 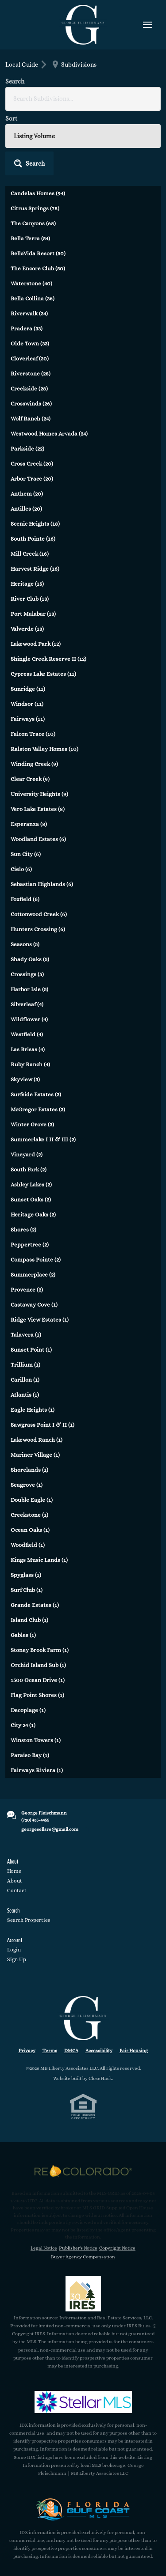 I want to click on Westfield (4), so click(x=27, y=1034).